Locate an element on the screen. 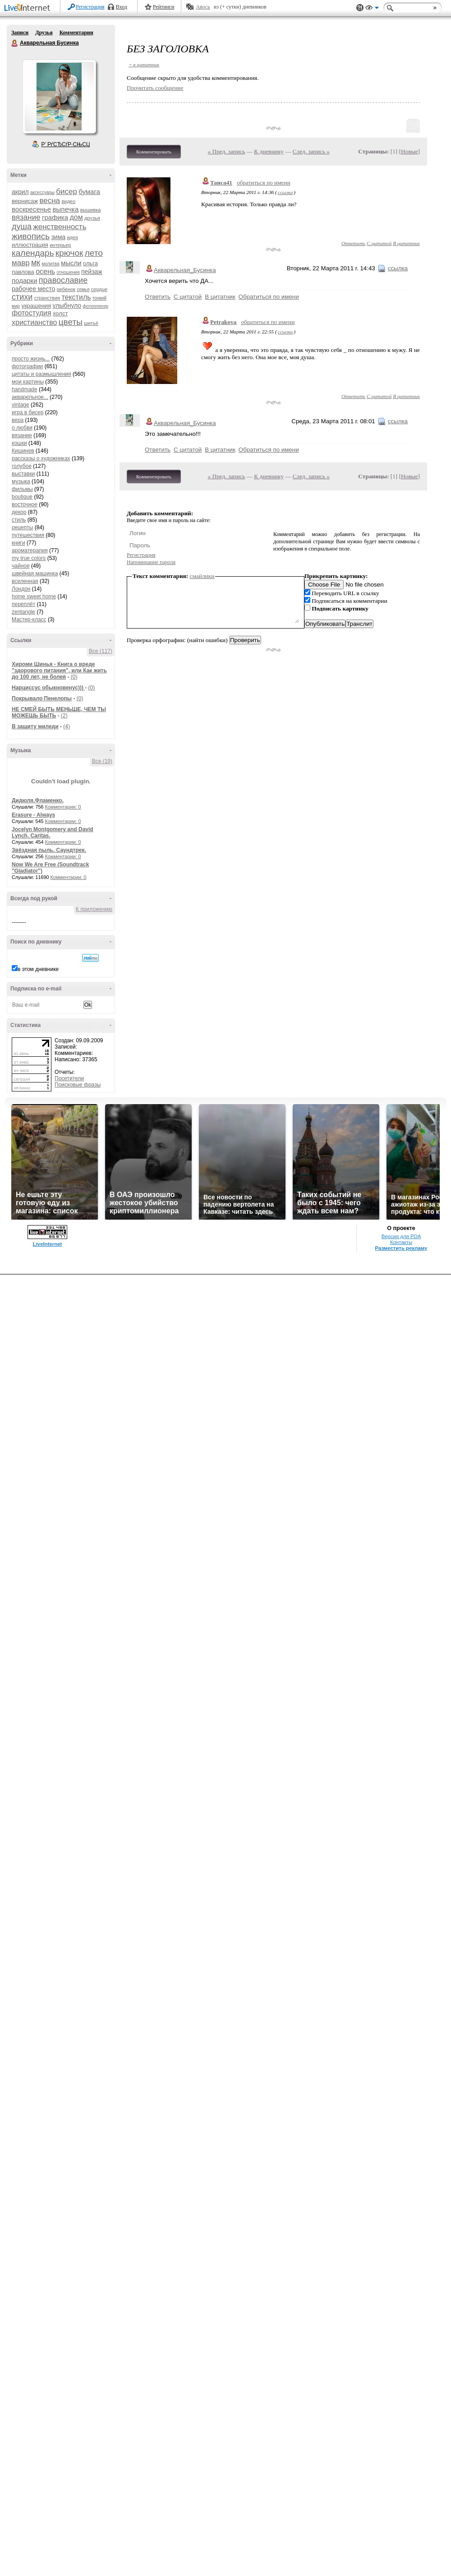 This screenshot has width=451, height=2576. вязание is located at coordinates (26, 217).